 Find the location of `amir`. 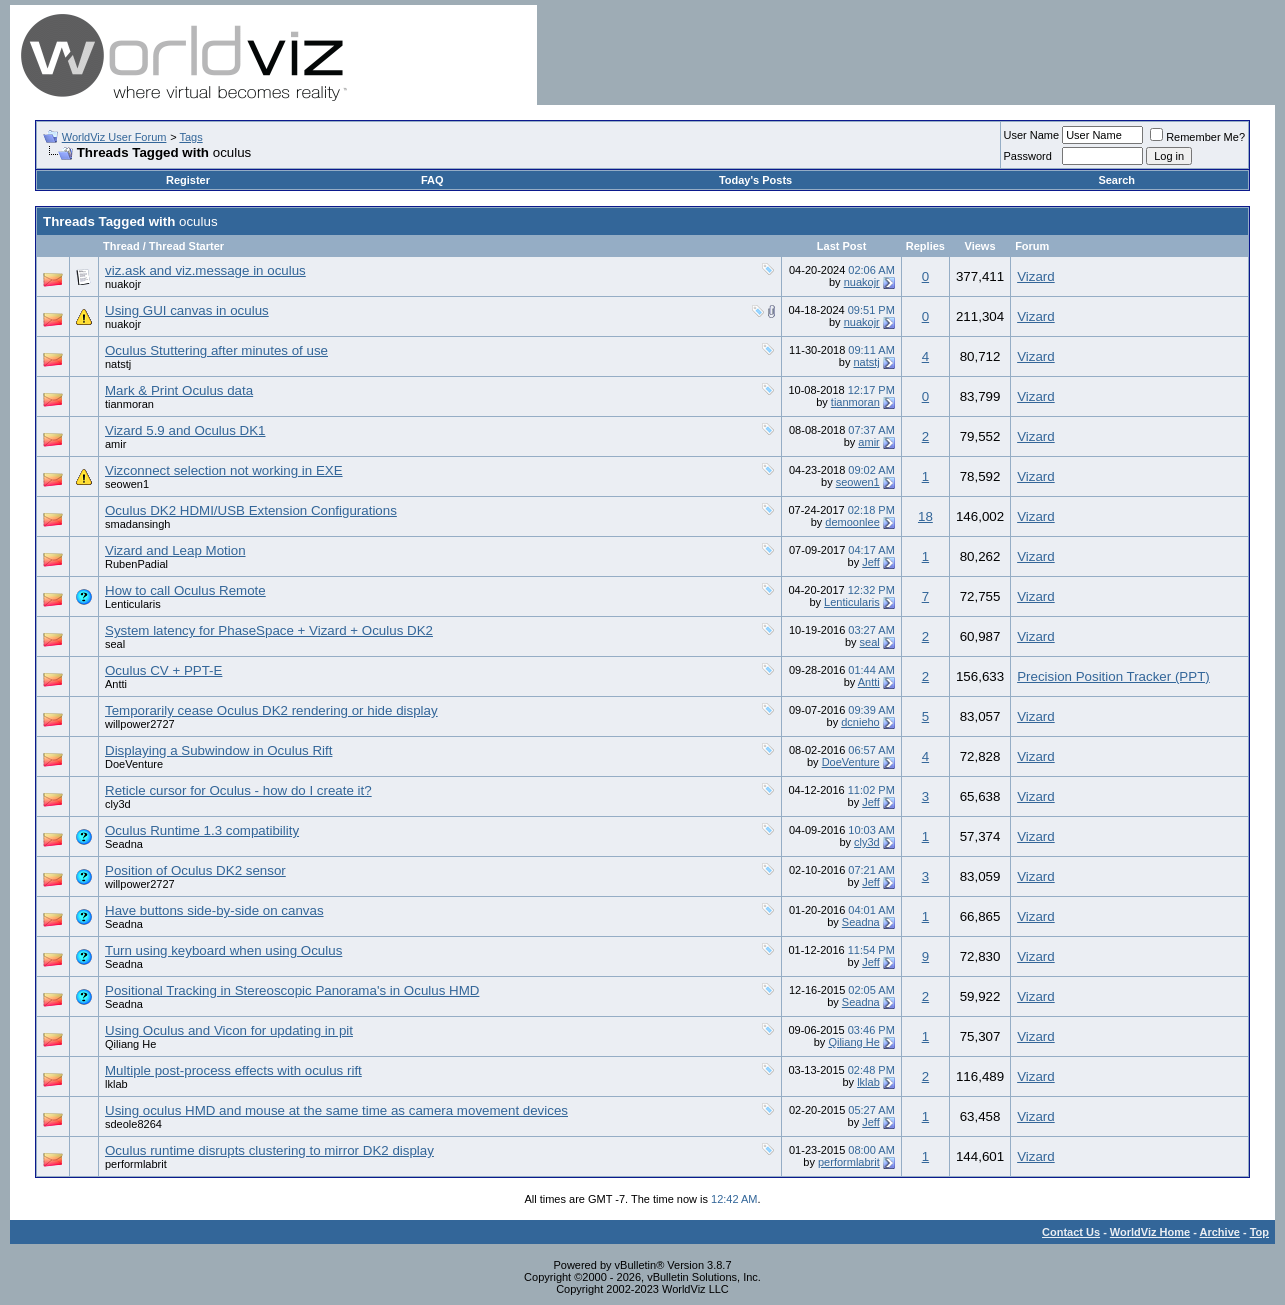

amir is located at coordinates (115, 444).